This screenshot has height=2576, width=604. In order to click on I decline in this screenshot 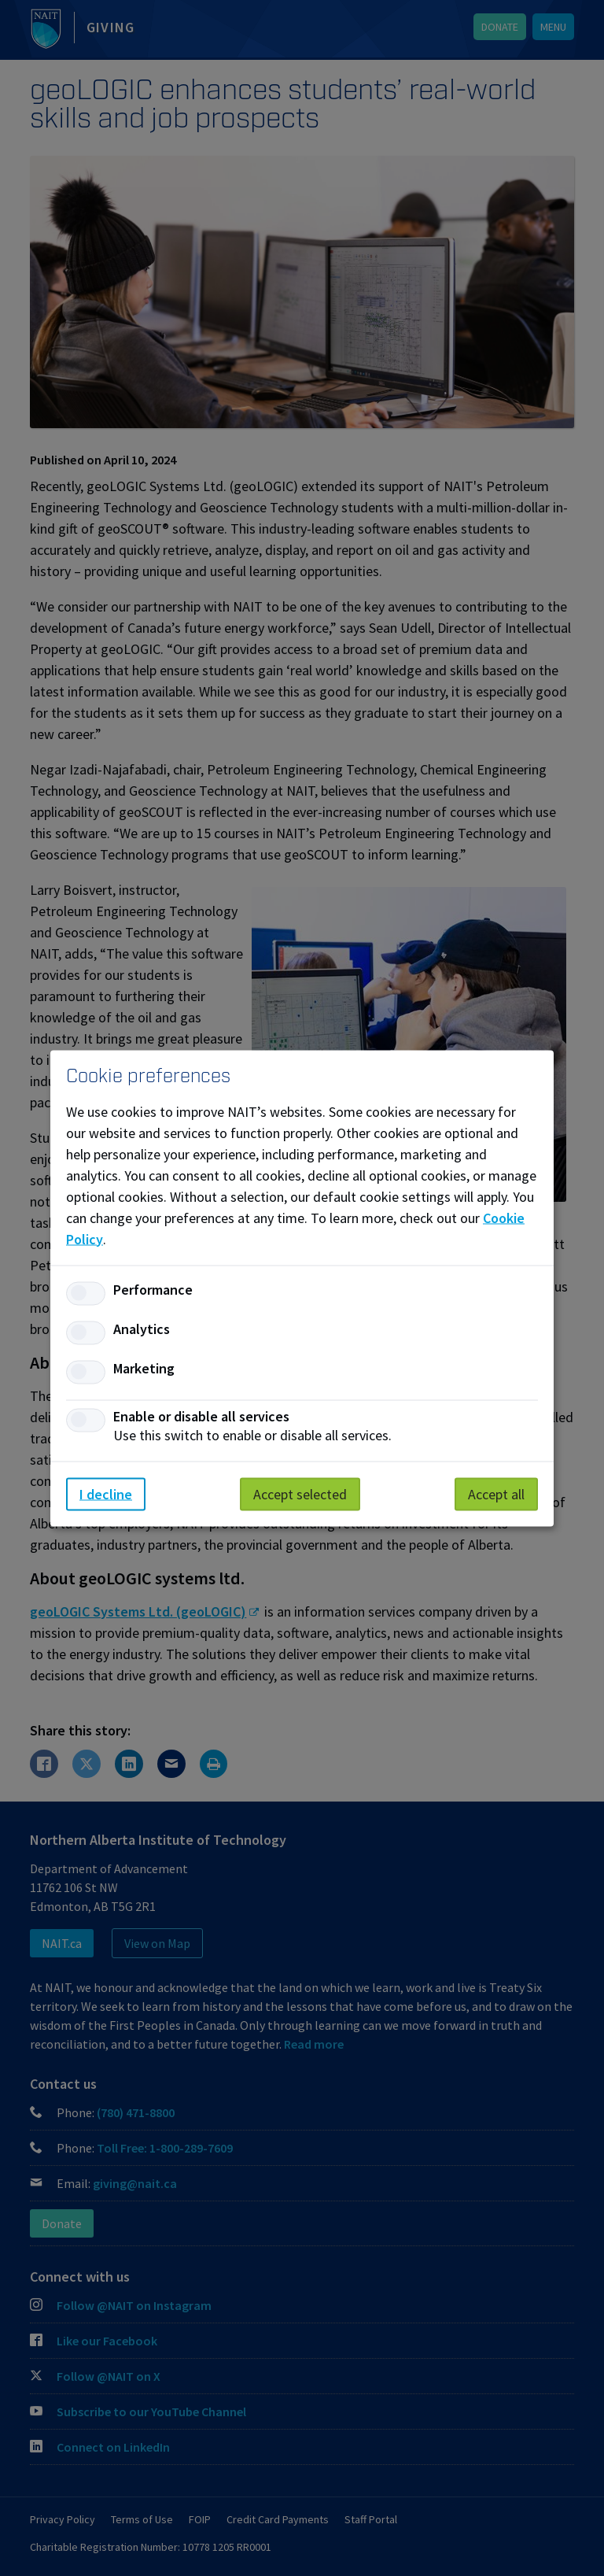, I will do `click(105, 1493)`.